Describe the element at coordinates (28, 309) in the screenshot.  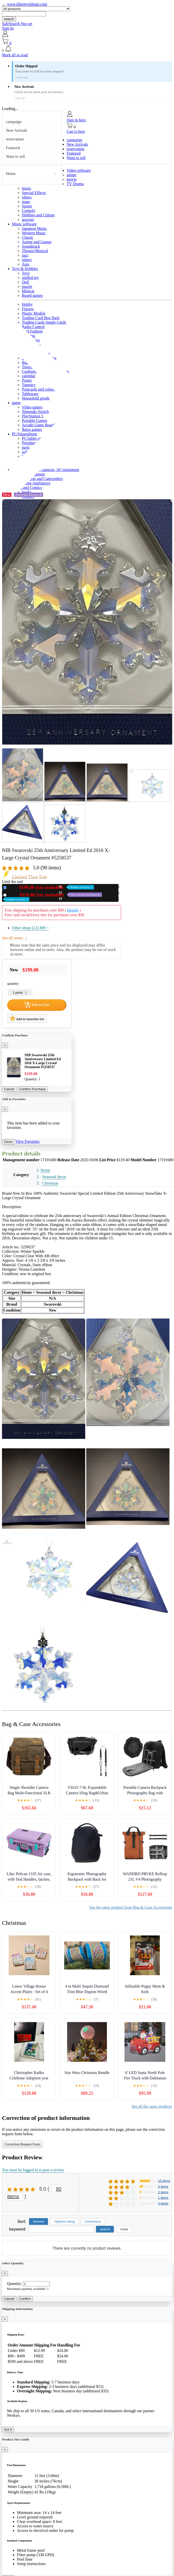
I see `Figures` at that location.